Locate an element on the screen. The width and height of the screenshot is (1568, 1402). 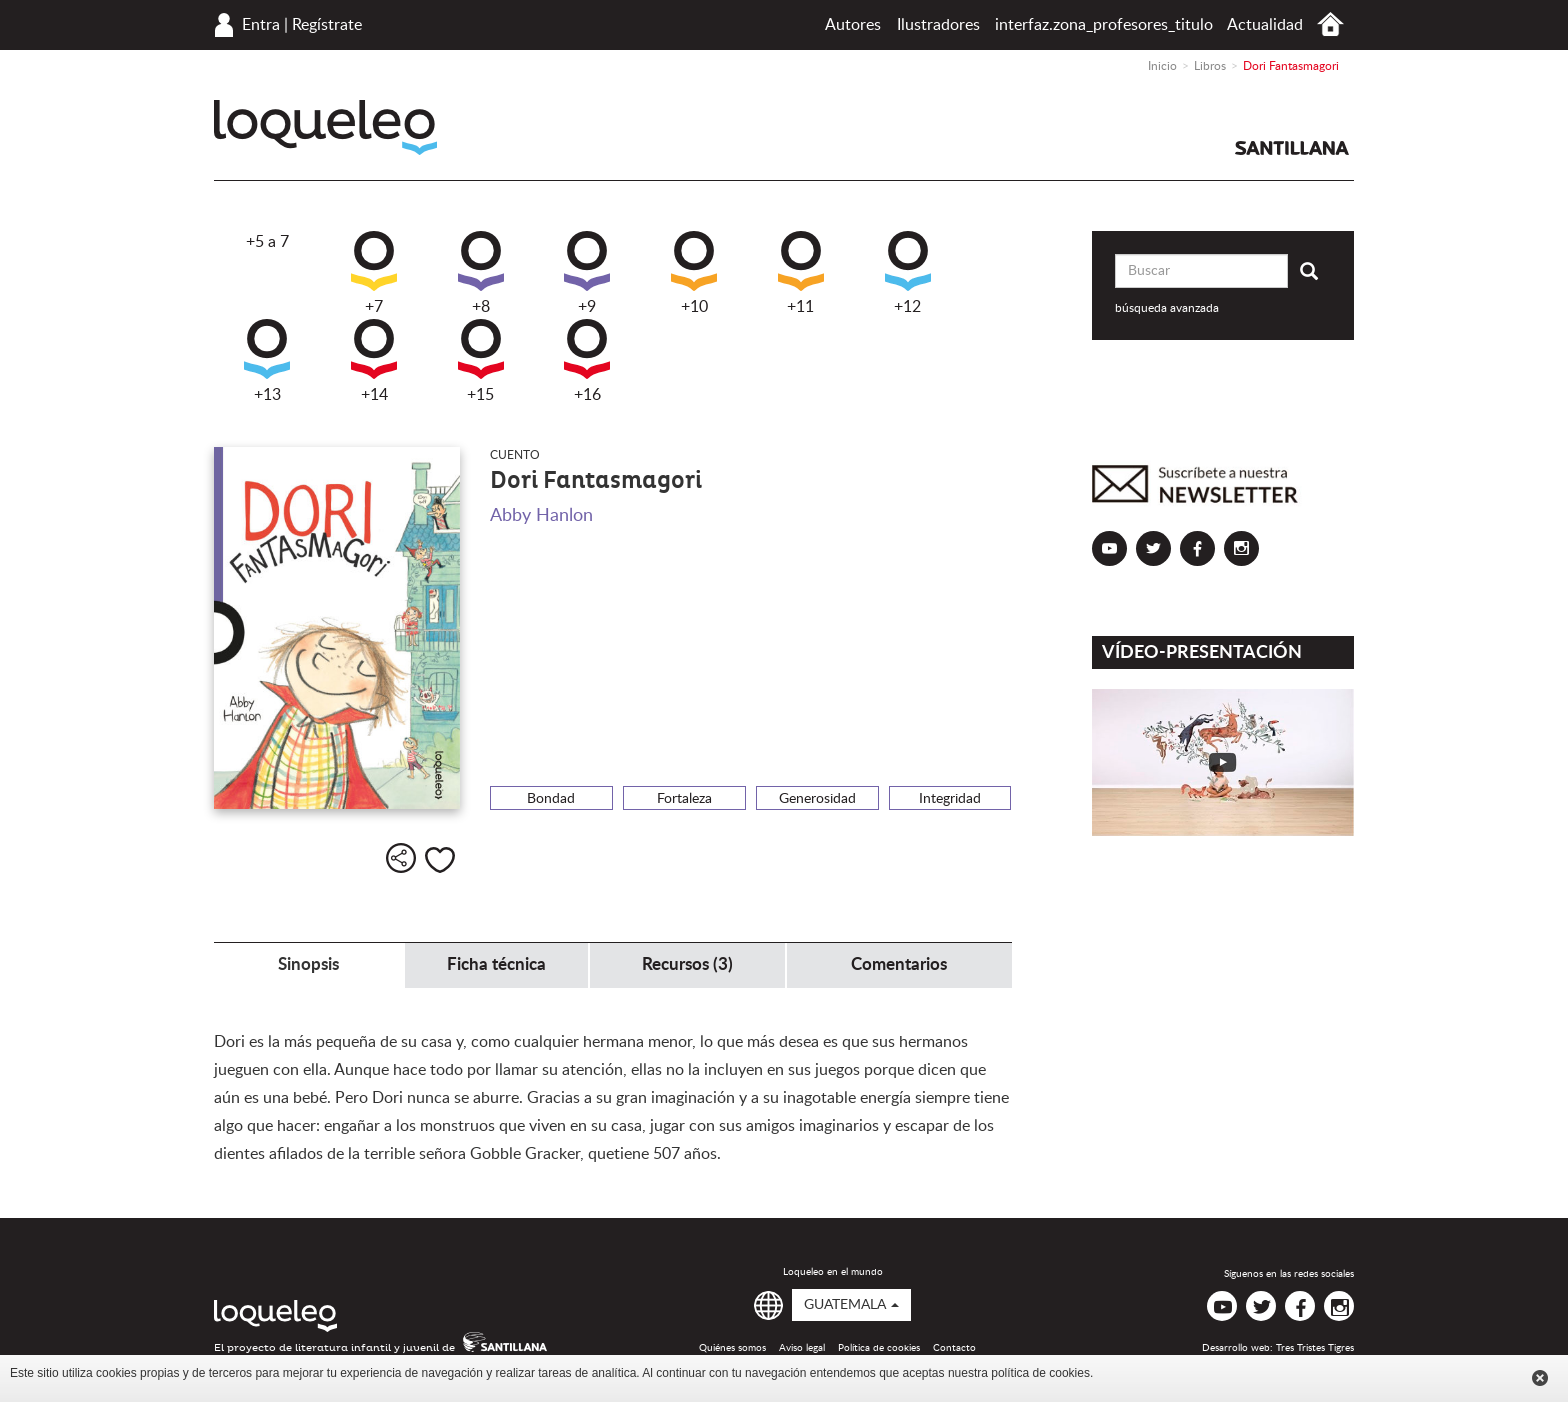
+13 is located at coordinates (267, 361).